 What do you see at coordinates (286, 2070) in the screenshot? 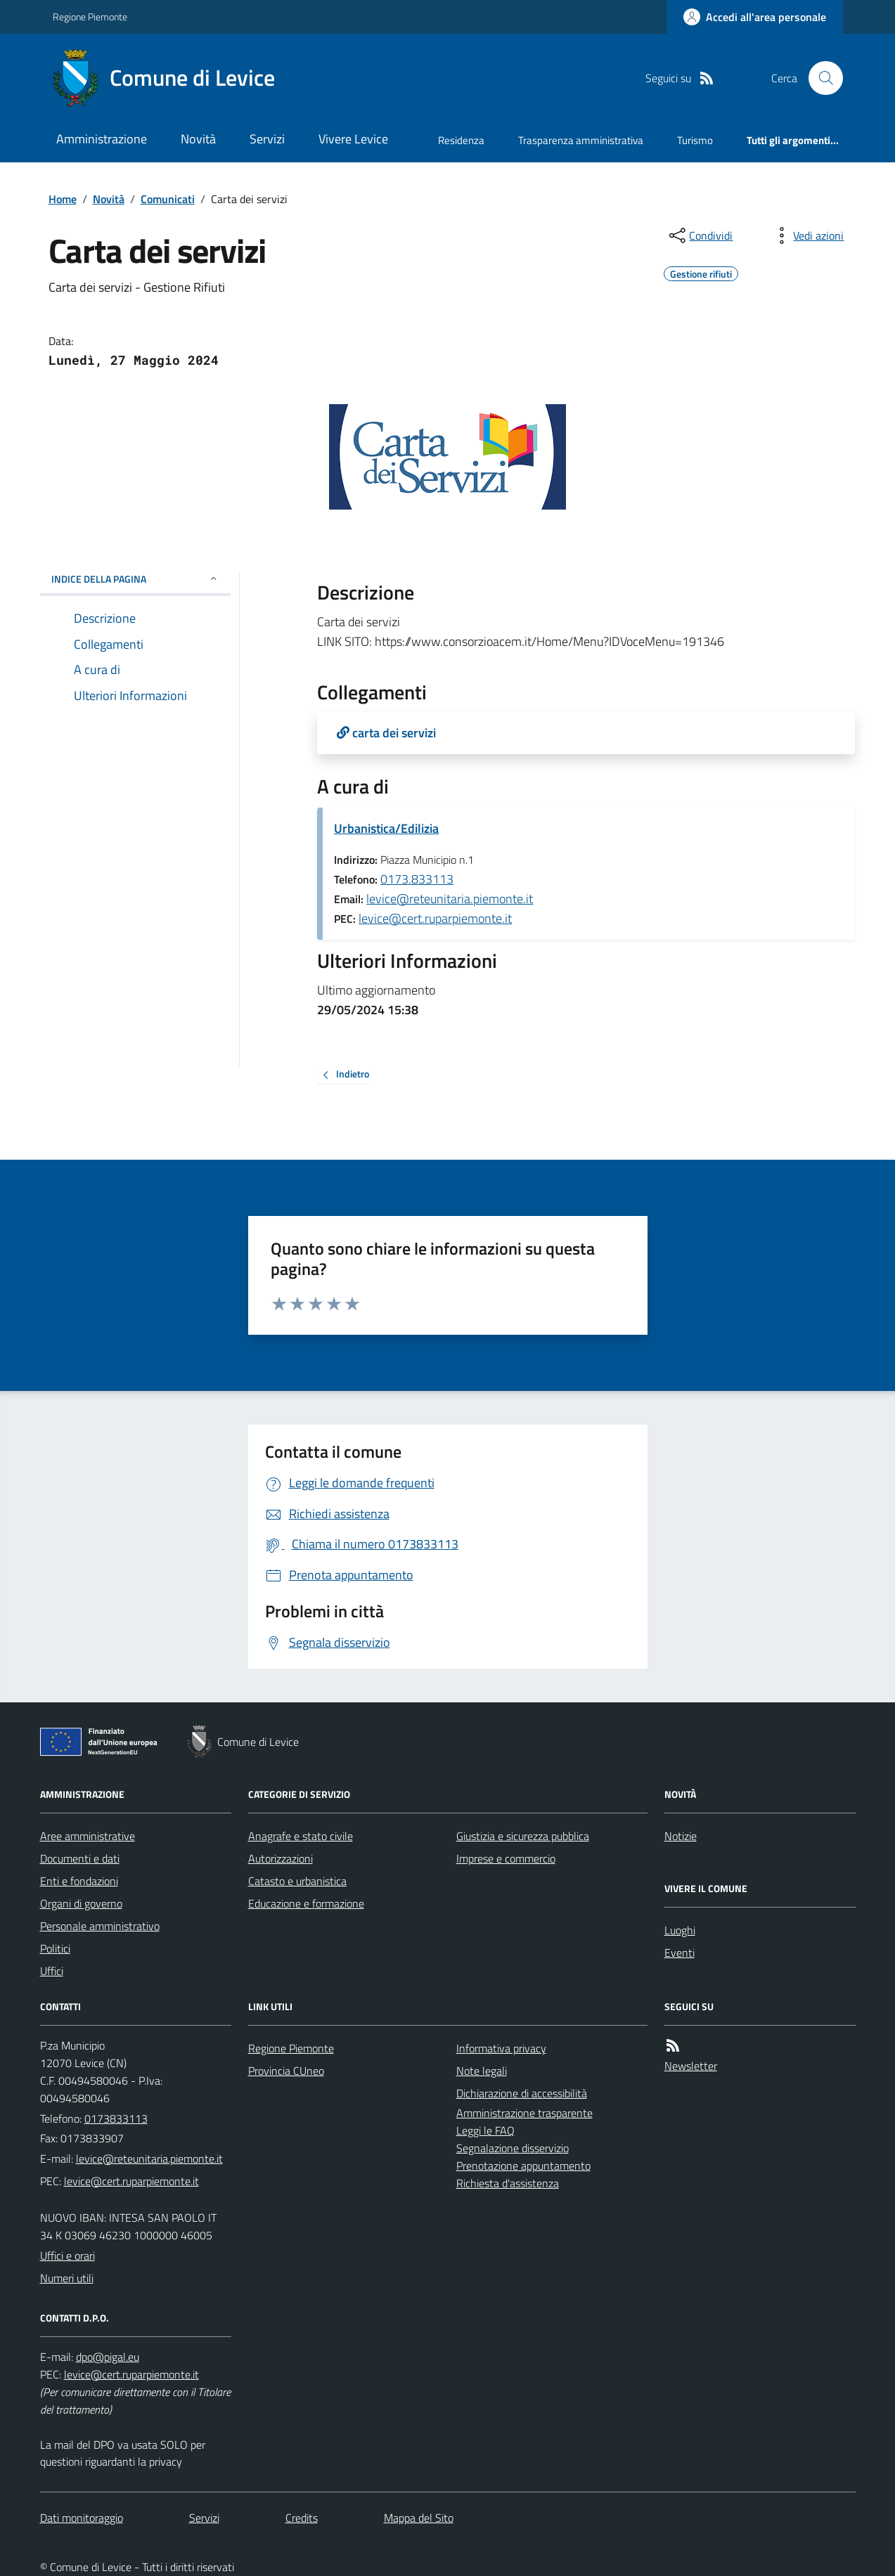
I see `Provincia CUneo` at bounding box center [286, 2070].